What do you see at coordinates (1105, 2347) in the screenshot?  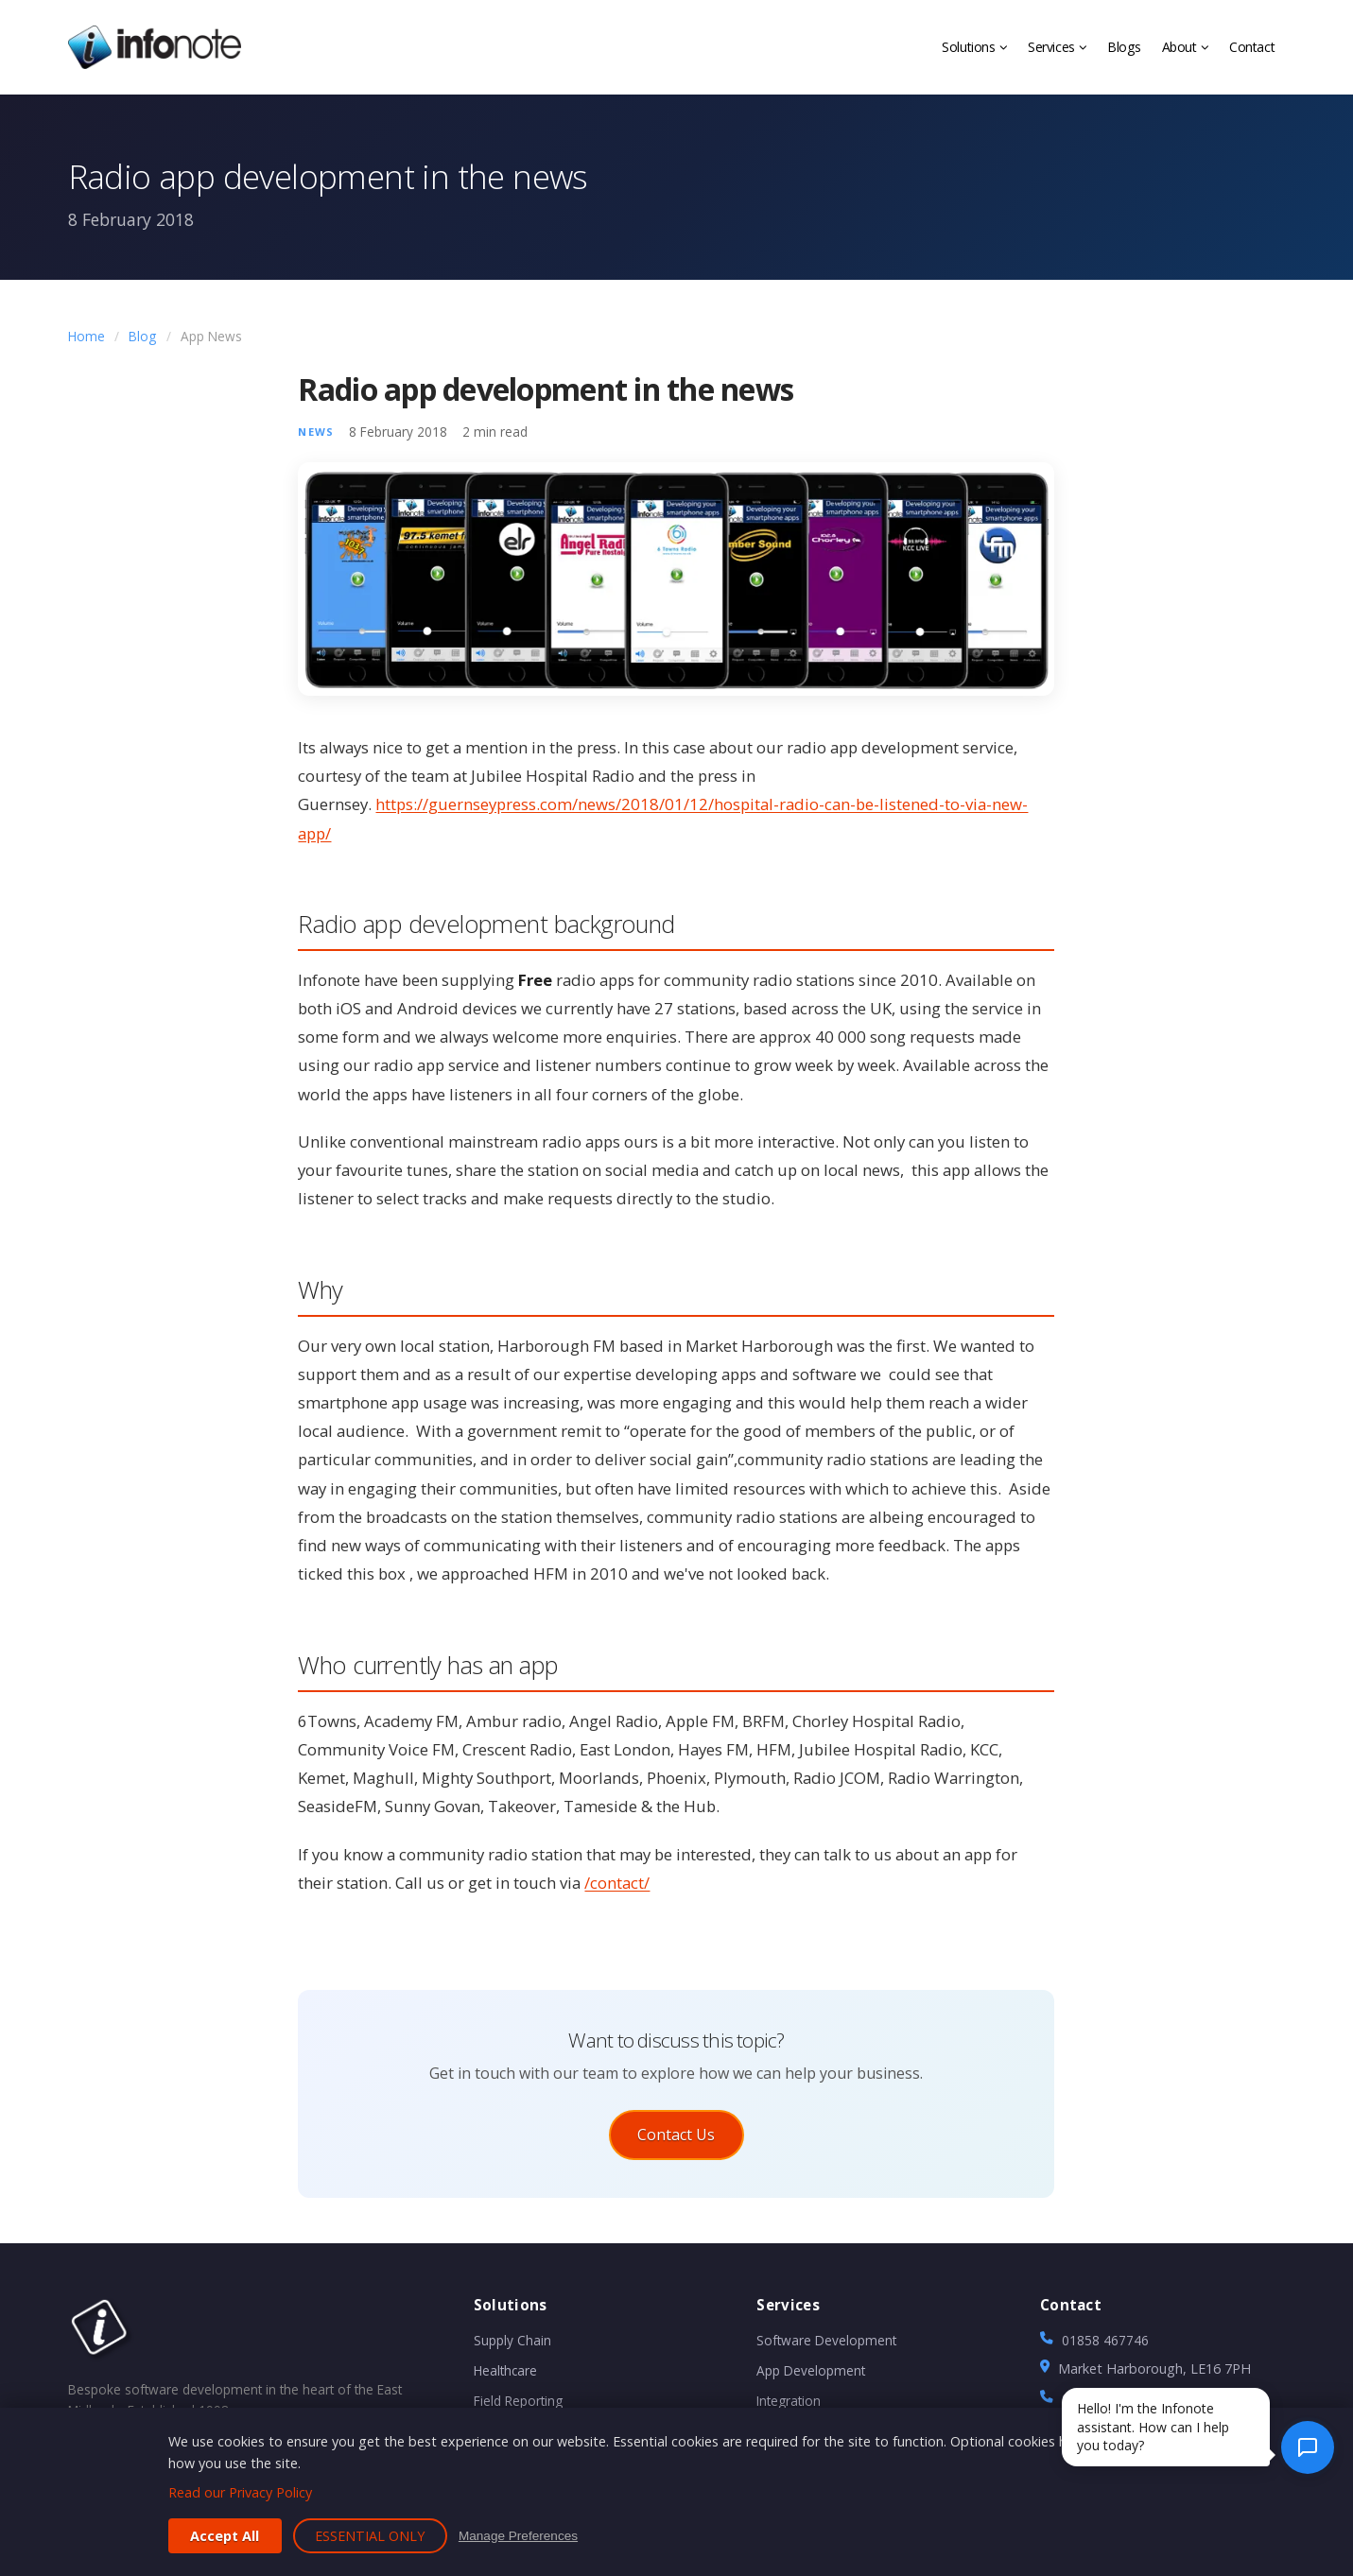 I see `01858 467746` at bounding box center [1105, 2347].